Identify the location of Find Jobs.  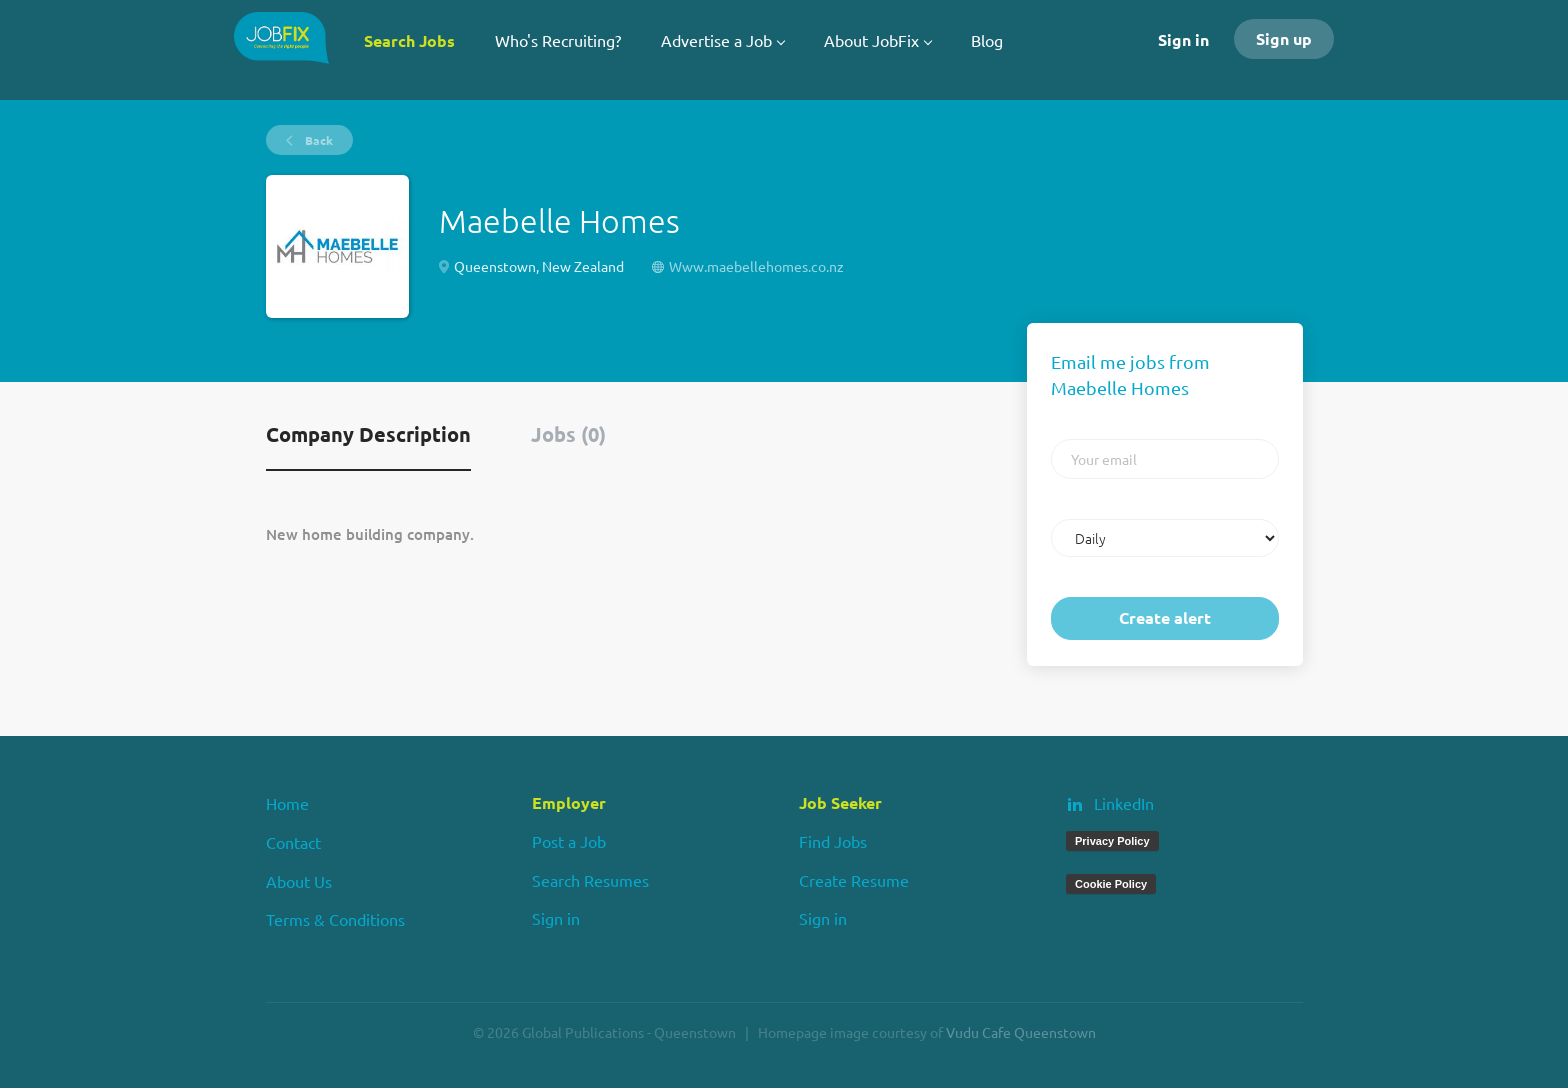
(833, 841).